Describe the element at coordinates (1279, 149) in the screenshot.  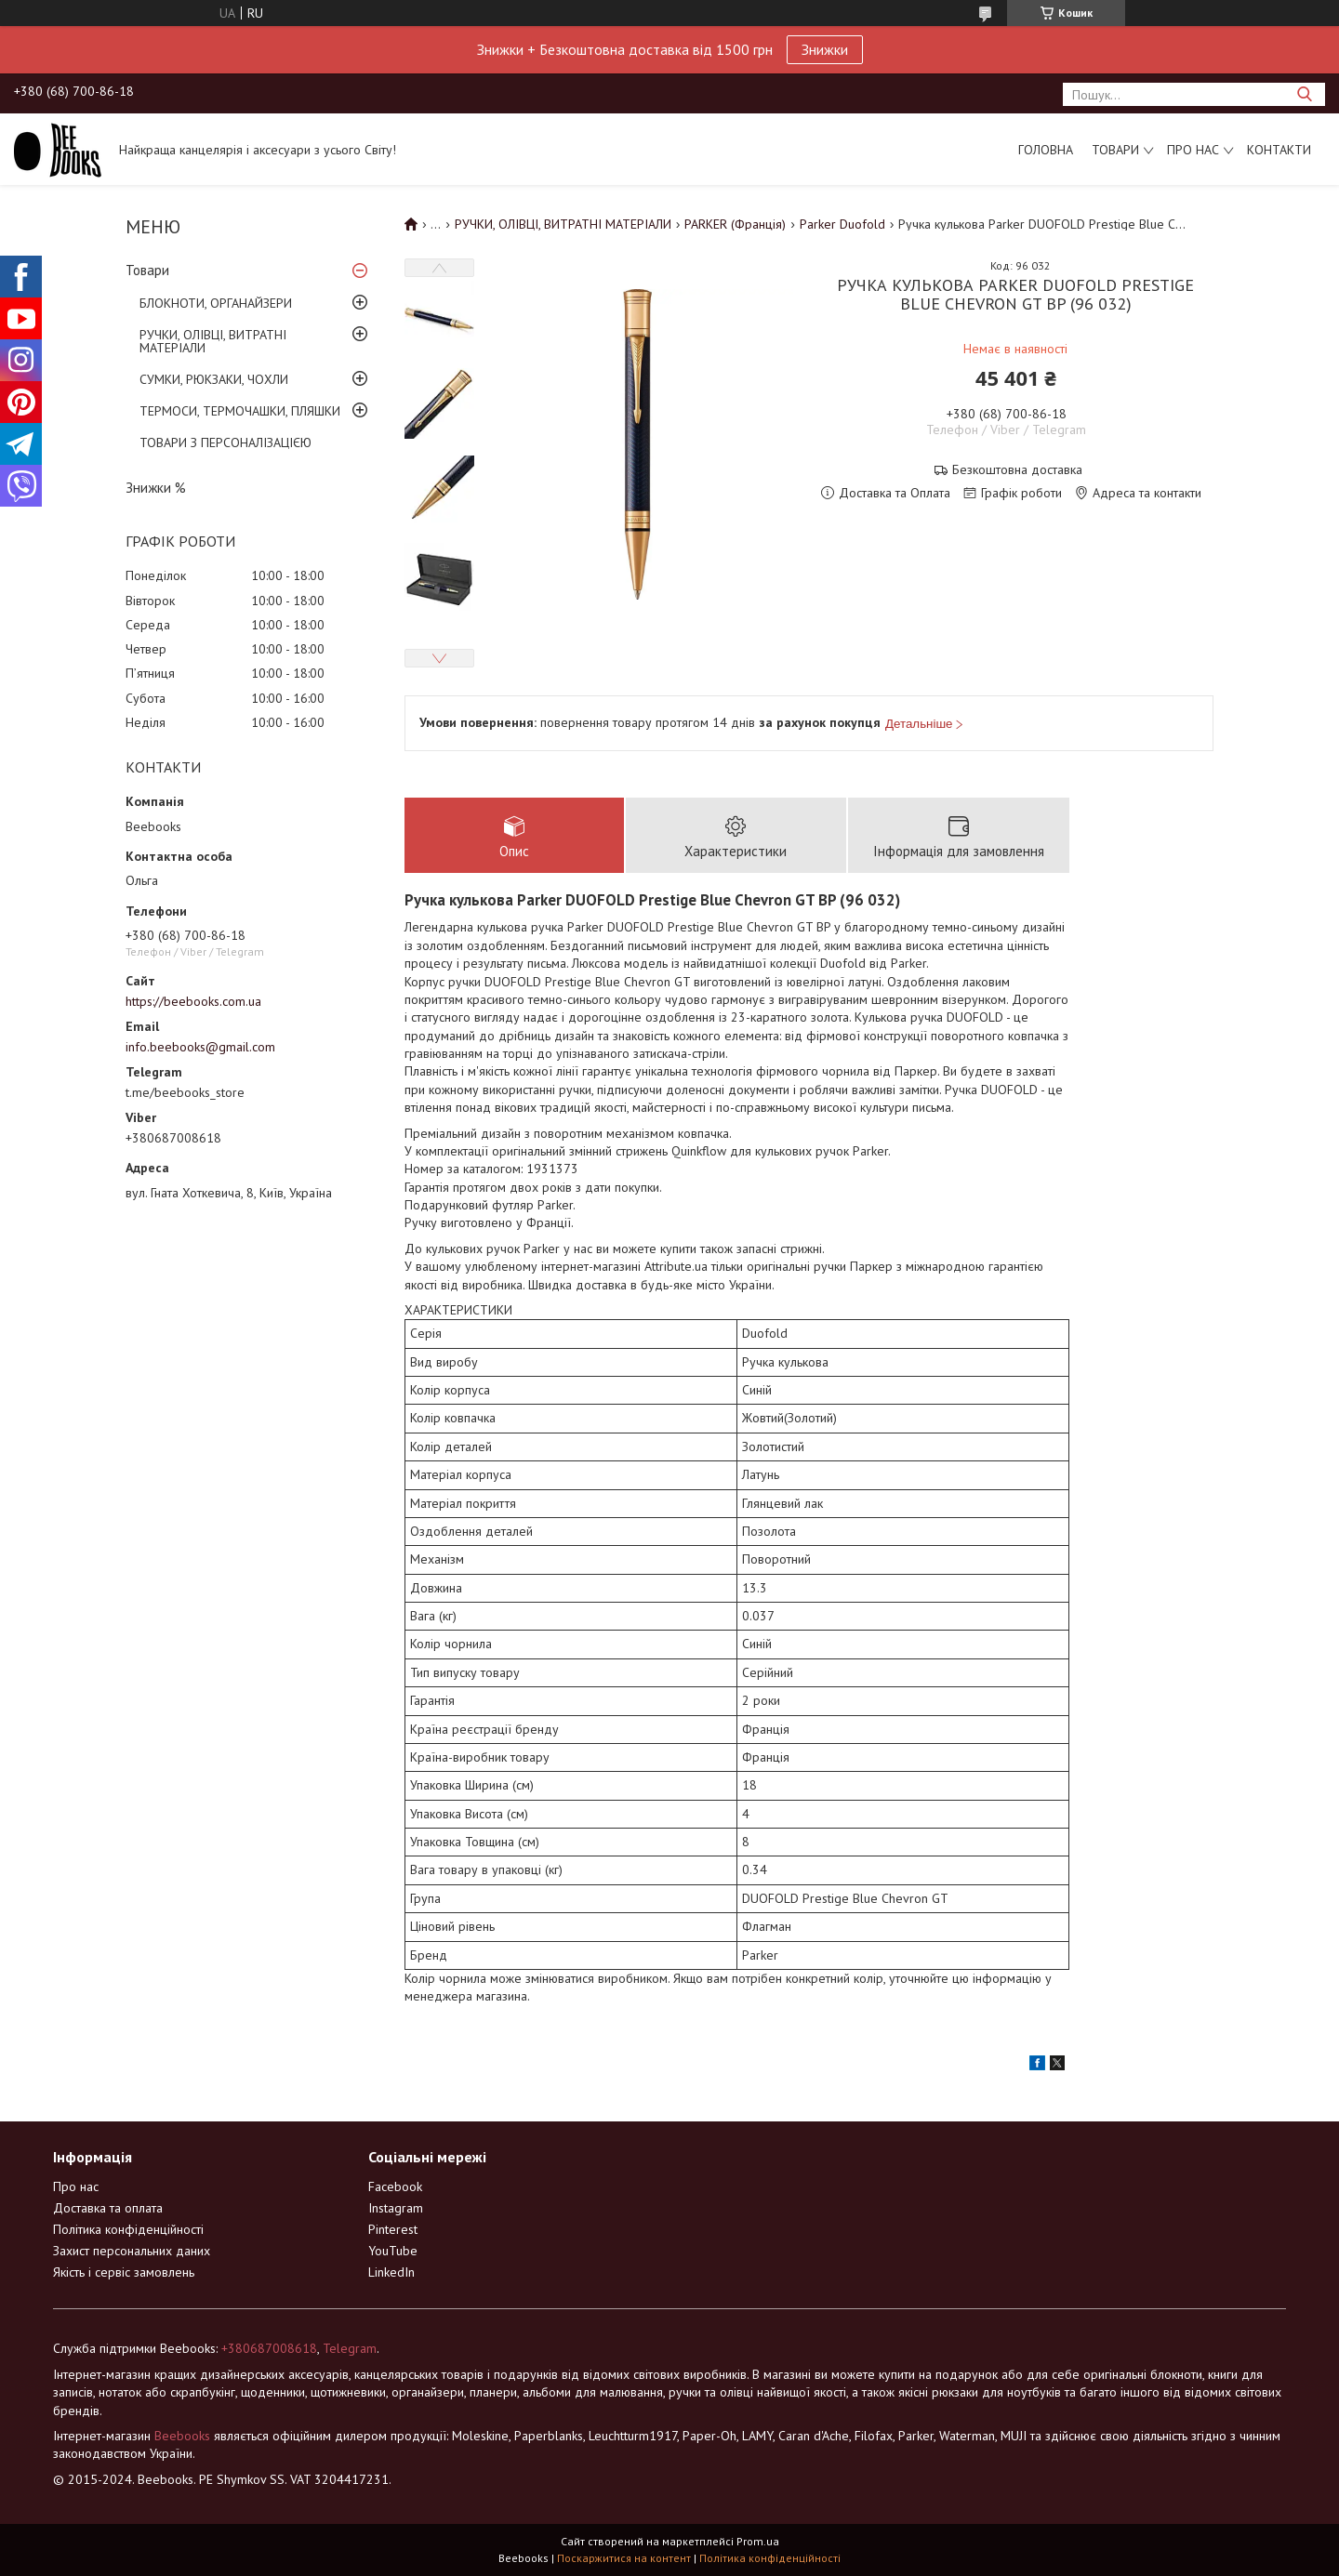
I see `Контакти` at that location.